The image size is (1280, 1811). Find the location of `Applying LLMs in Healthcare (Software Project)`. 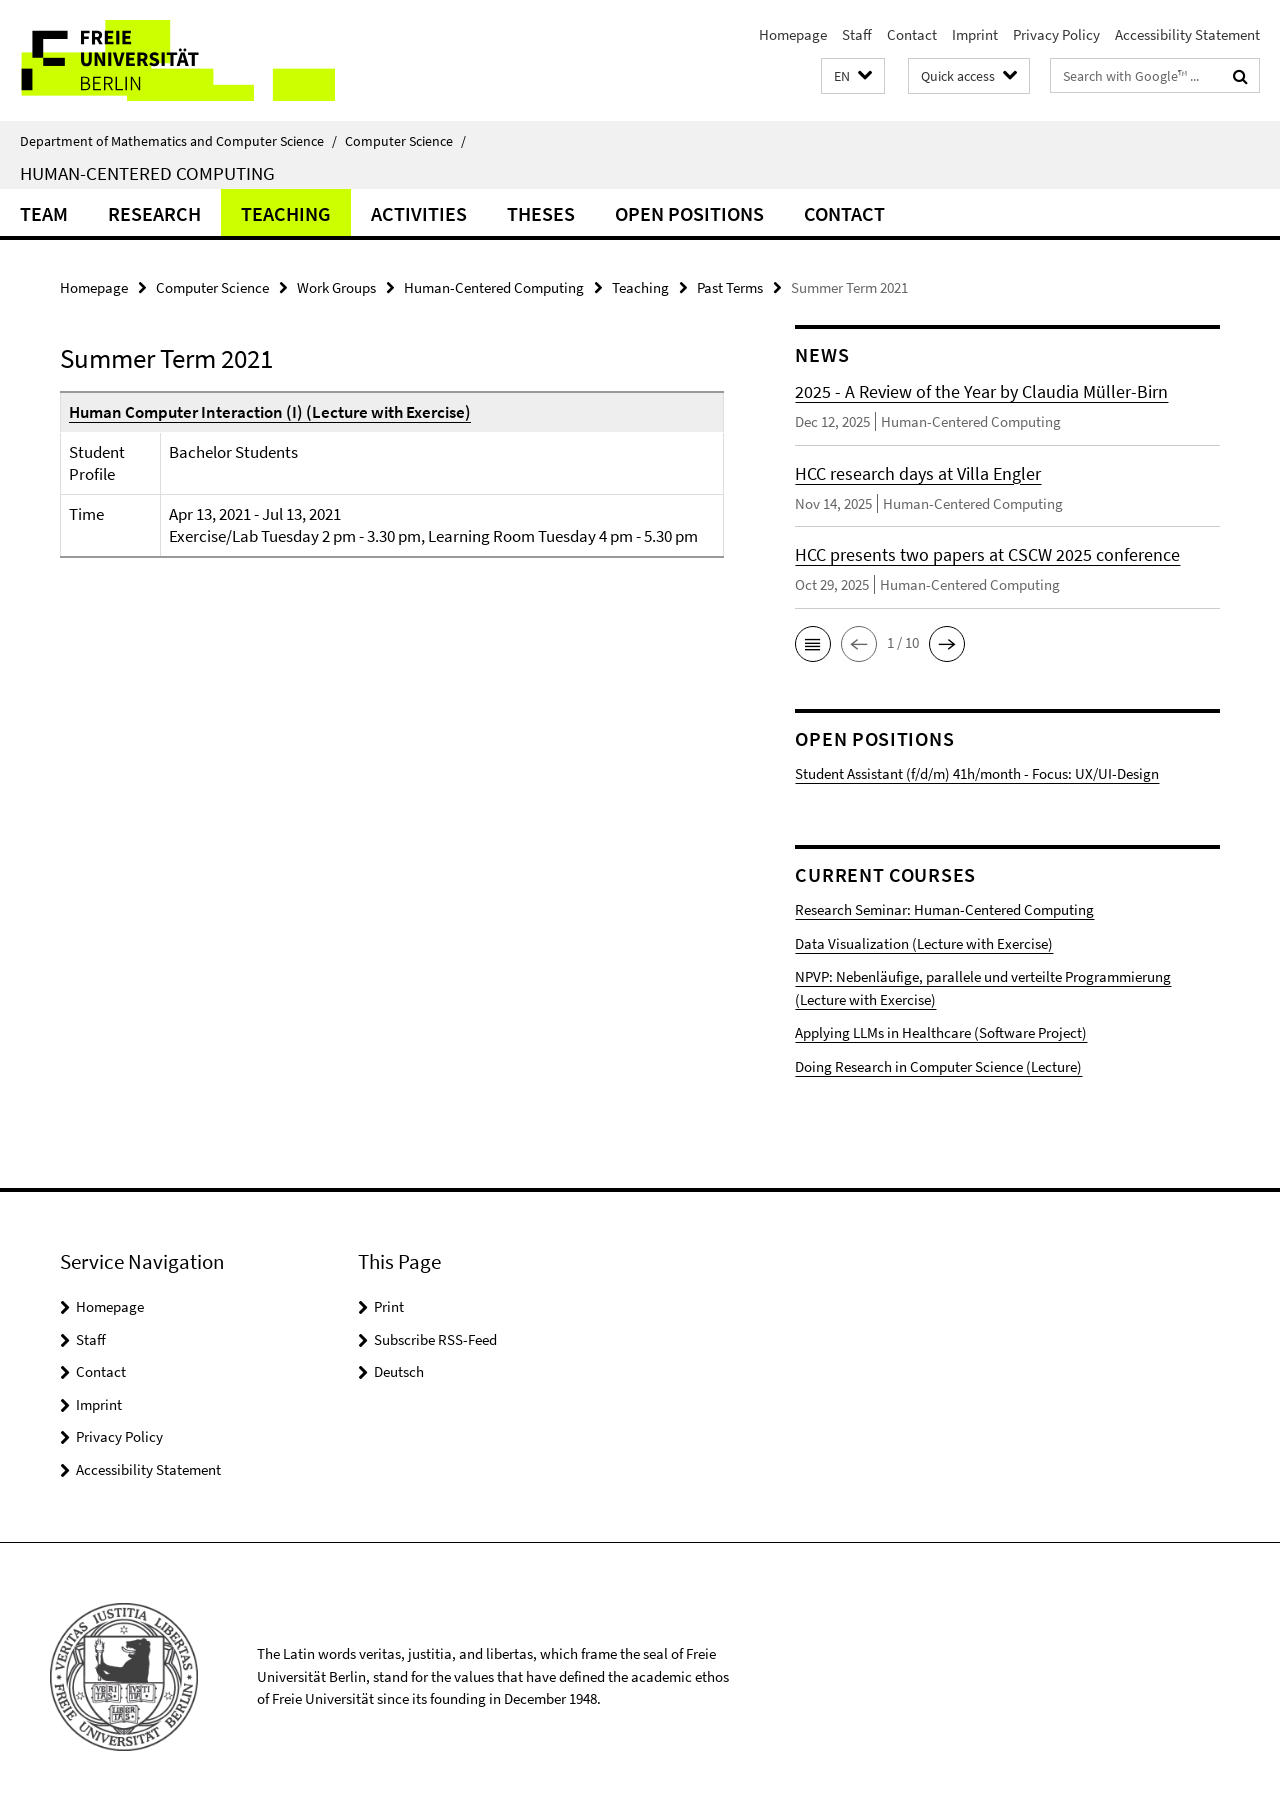

Applying LLMs in Healthcare (Software Project) is located at coordinates (941, 1032).